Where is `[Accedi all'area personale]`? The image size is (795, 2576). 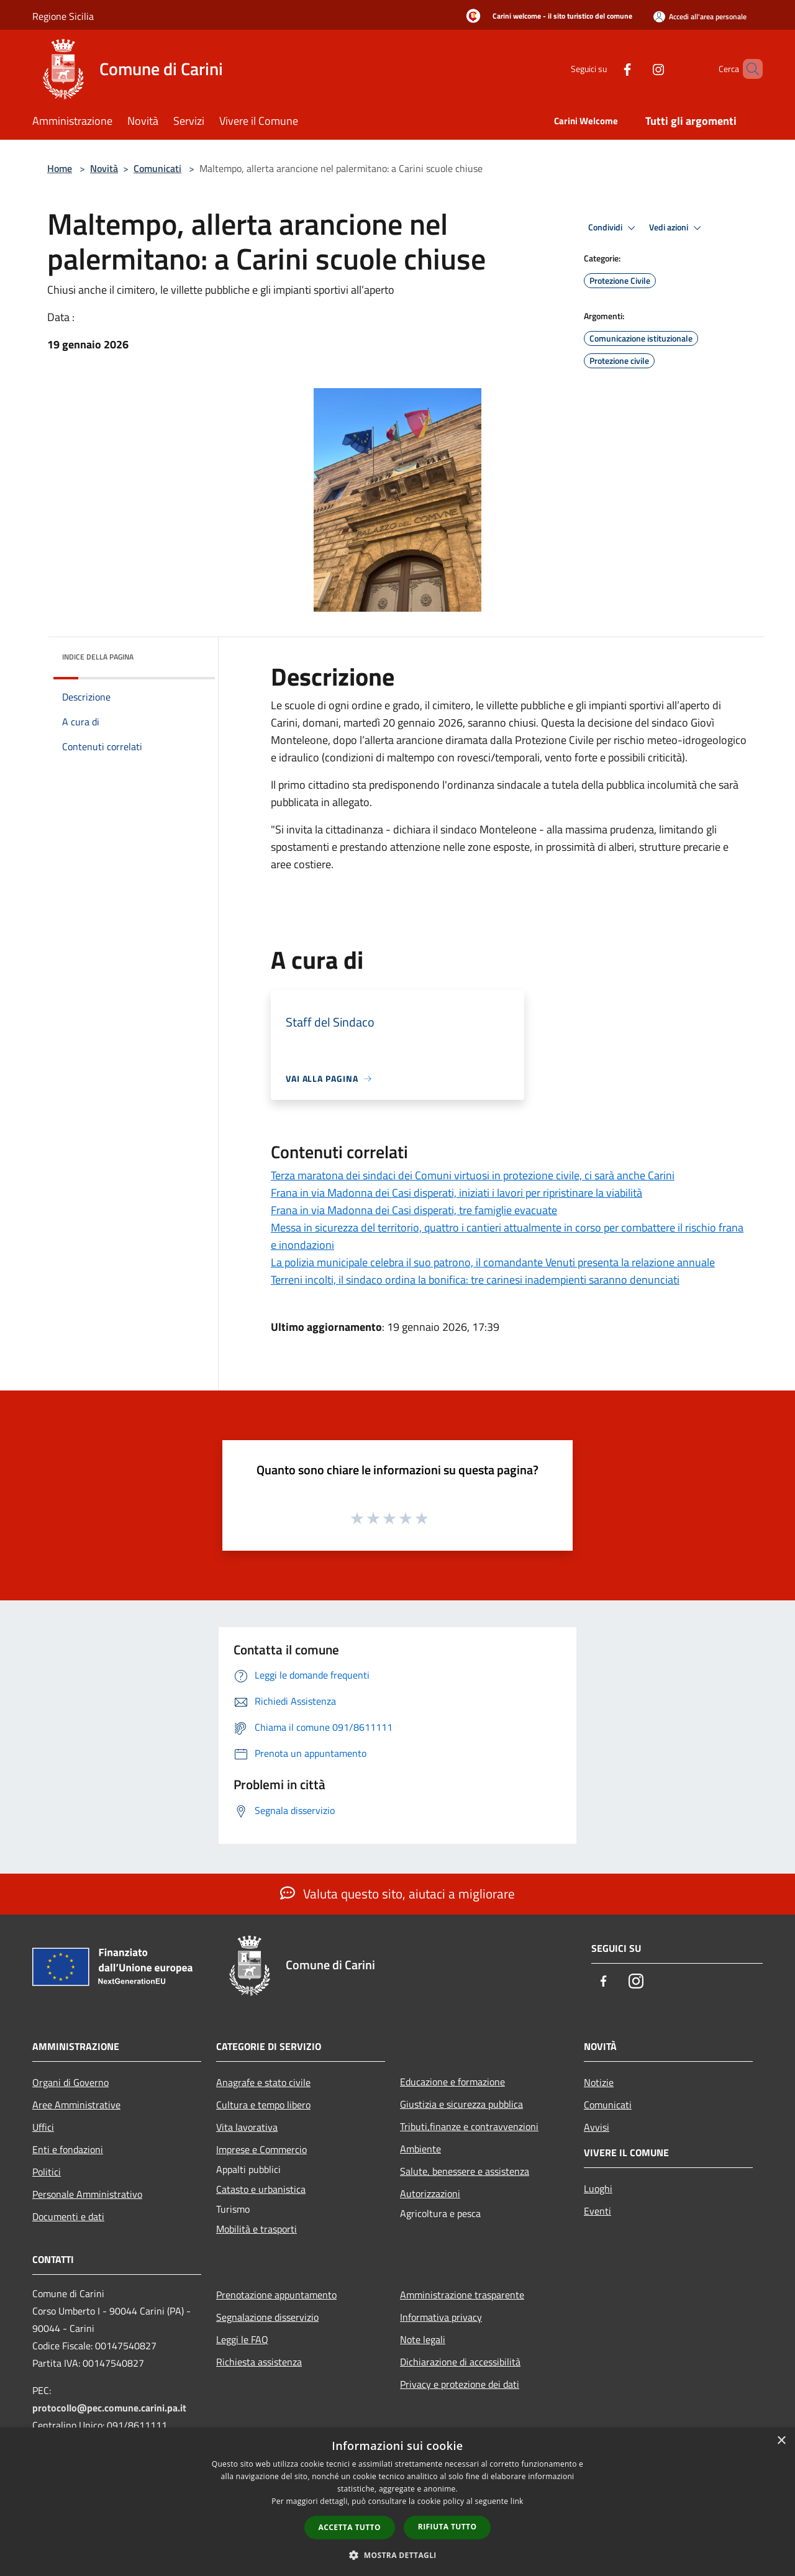 [Accedi all'area personale] is located at coordinates (700, 16).